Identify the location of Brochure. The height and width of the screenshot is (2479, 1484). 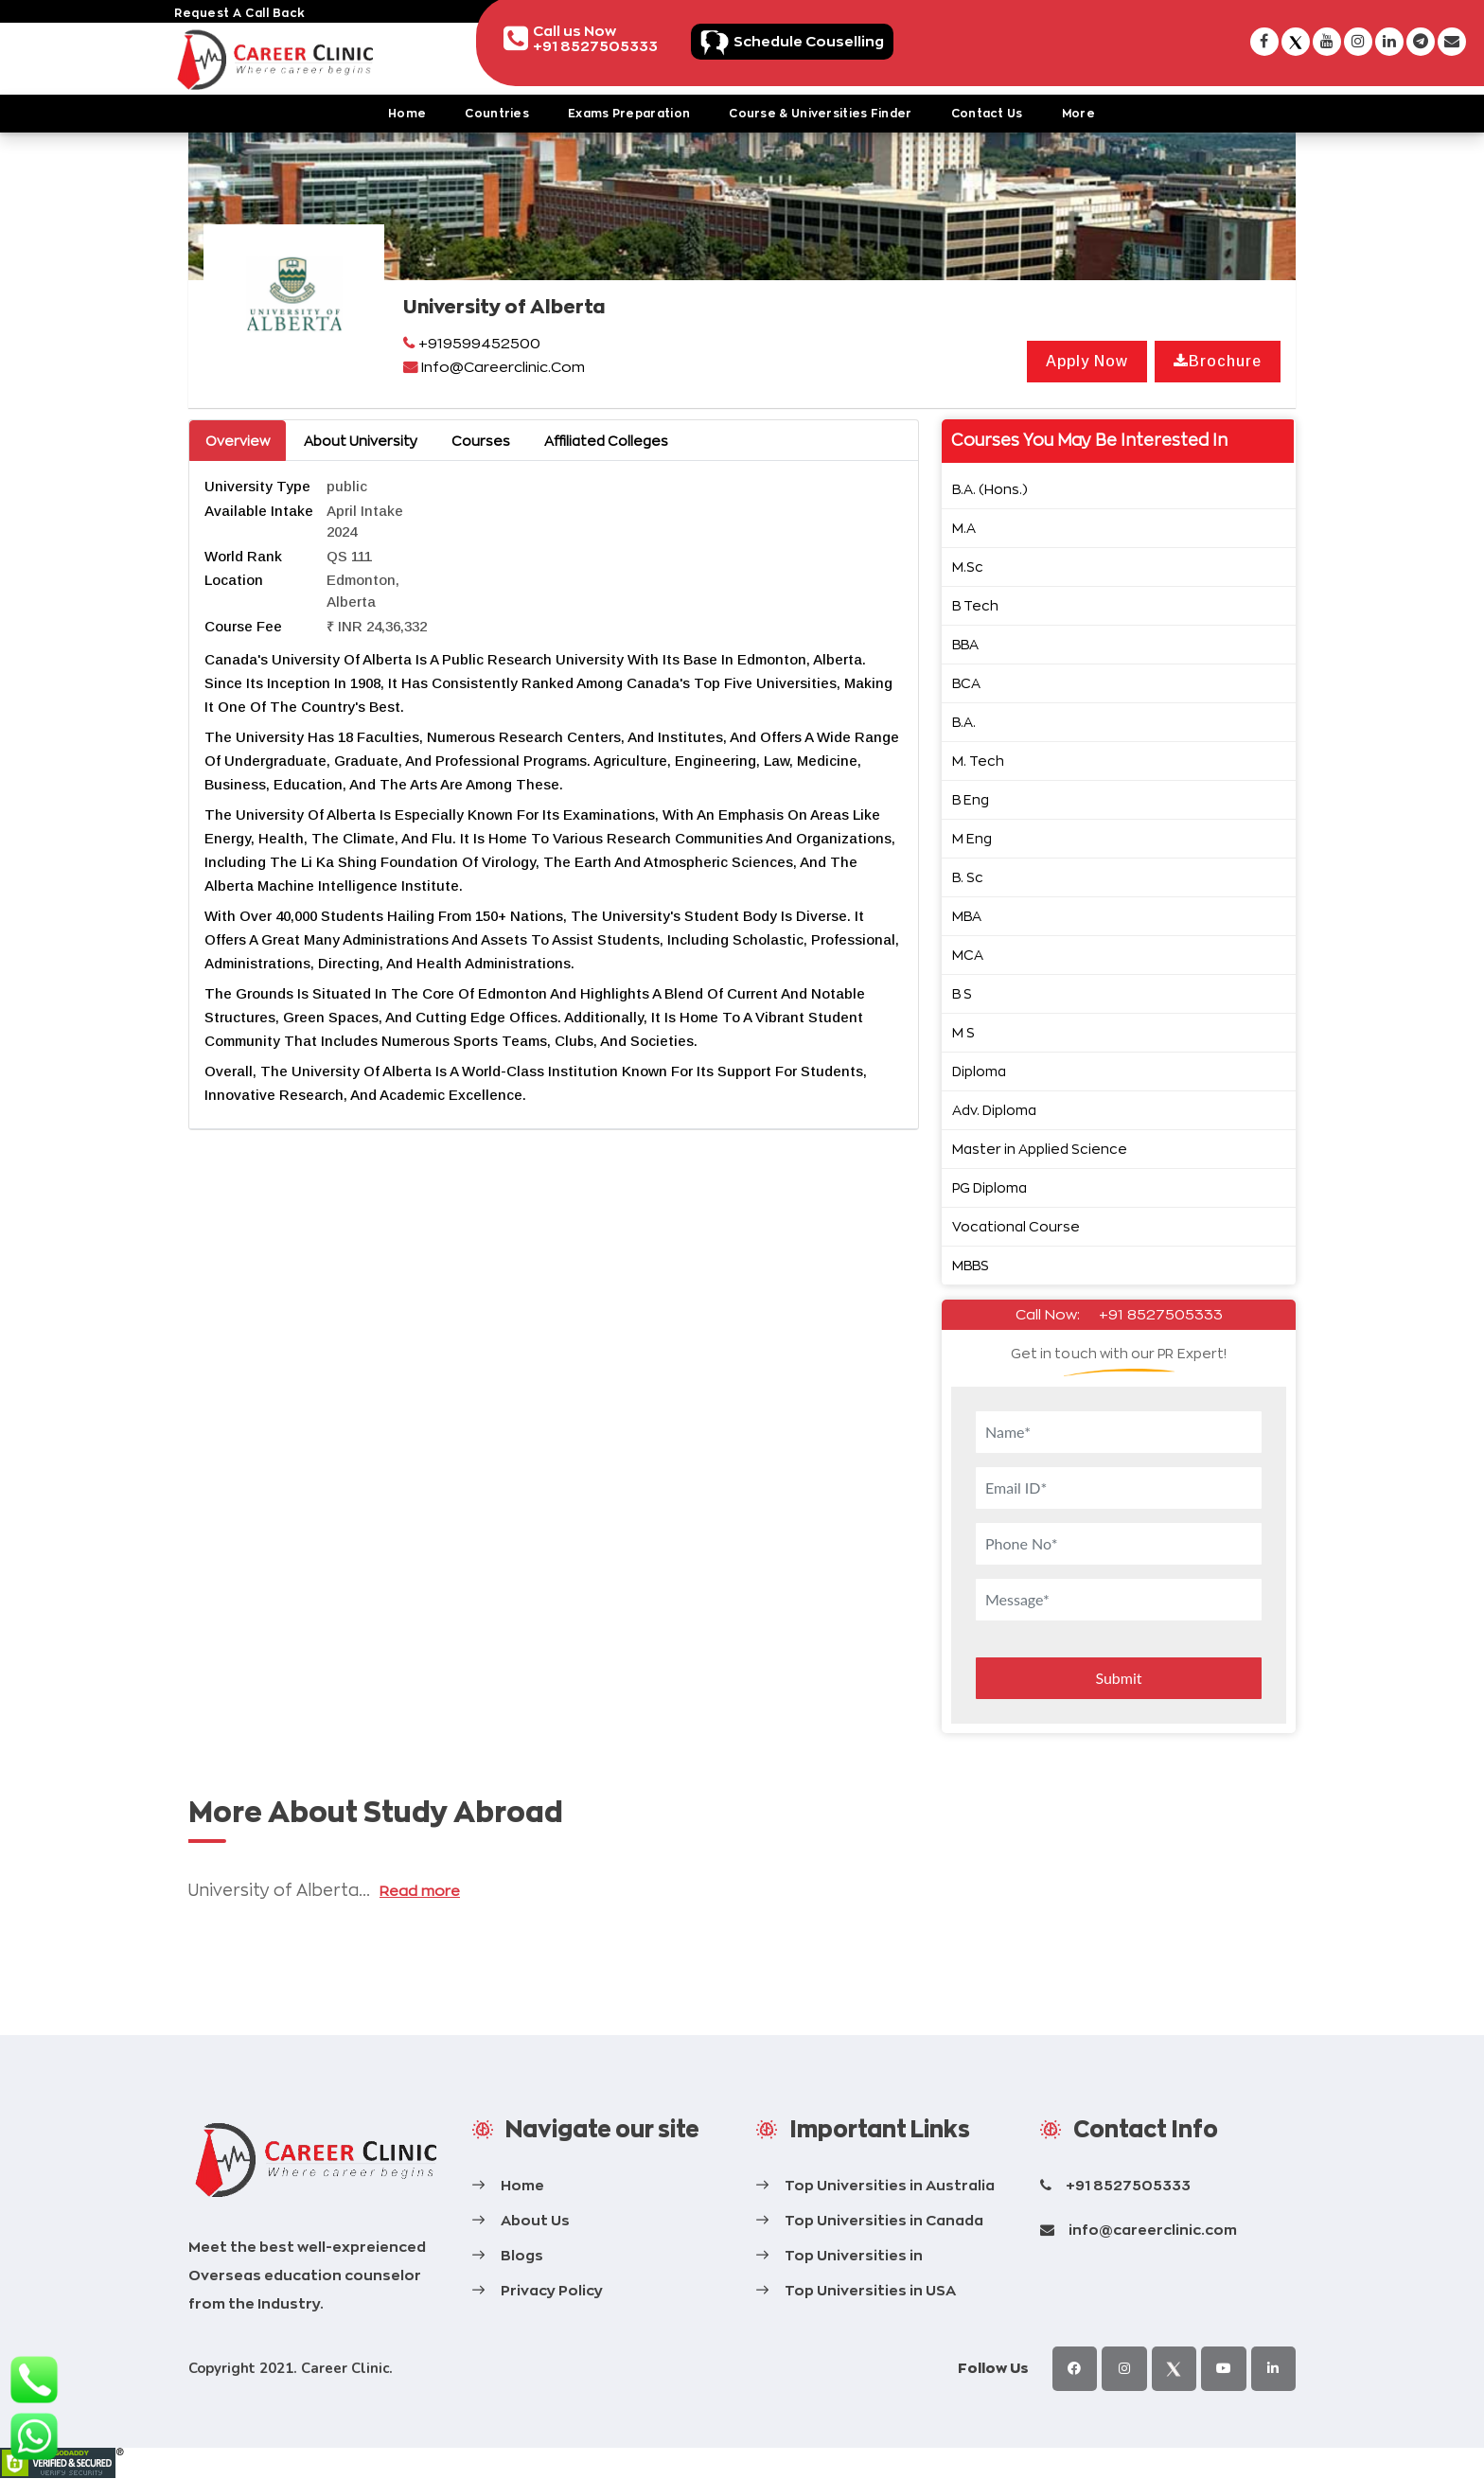
(1218, 361).